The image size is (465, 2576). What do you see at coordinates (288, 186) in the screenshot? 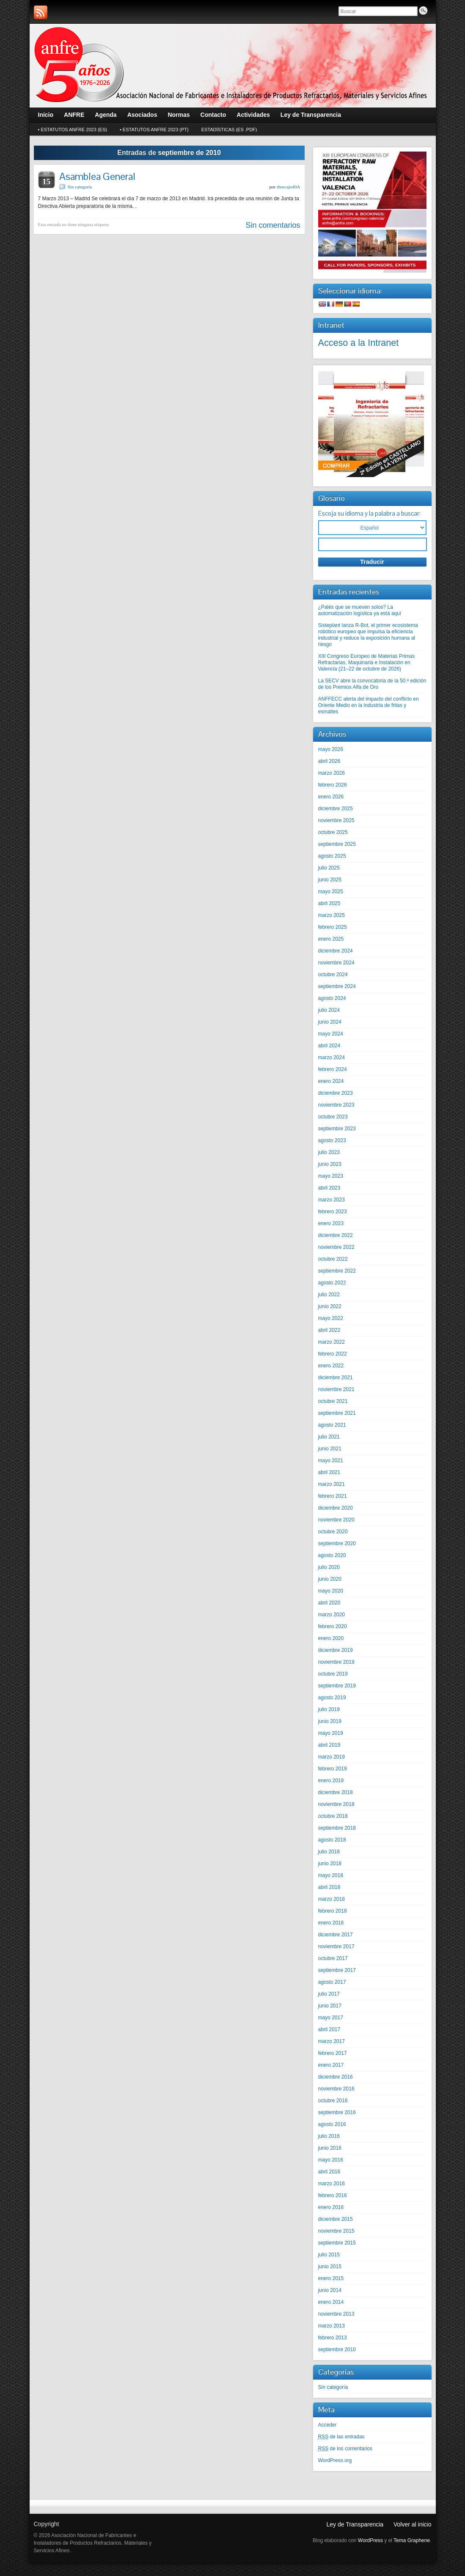
I see `rhorcajo40A` at bounding box center [288, 186].